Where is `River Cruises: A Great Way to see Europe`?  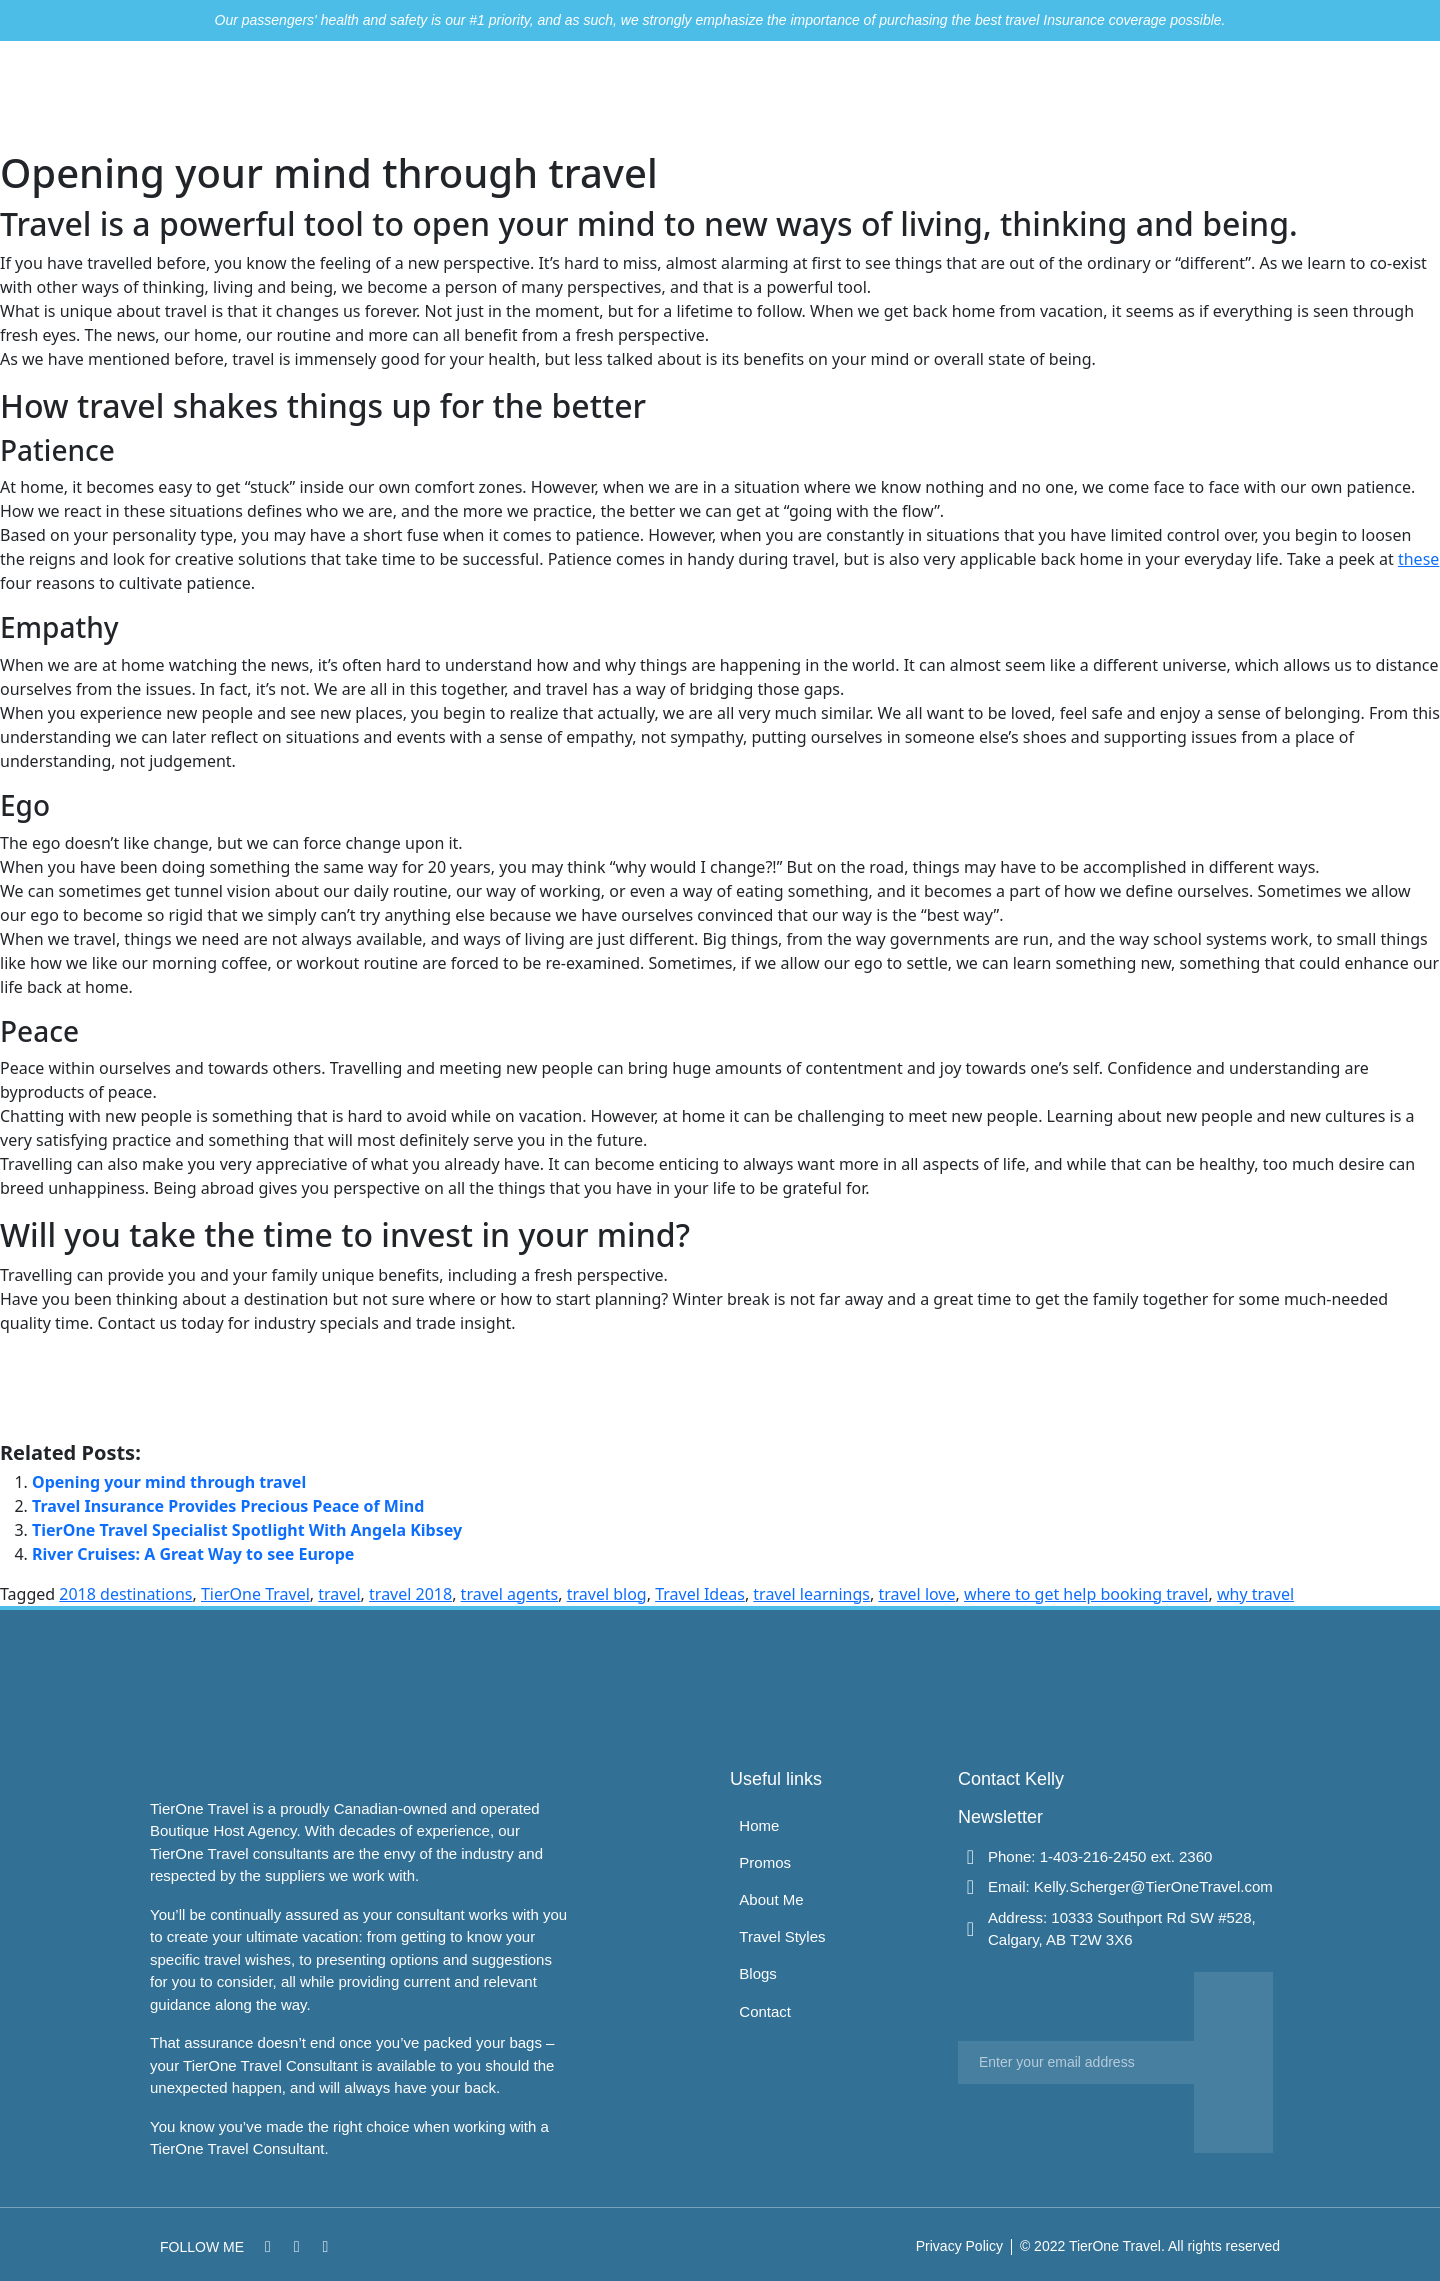 River Cruises: A Great Way to see Europe is located at coordinates (193, 1554).